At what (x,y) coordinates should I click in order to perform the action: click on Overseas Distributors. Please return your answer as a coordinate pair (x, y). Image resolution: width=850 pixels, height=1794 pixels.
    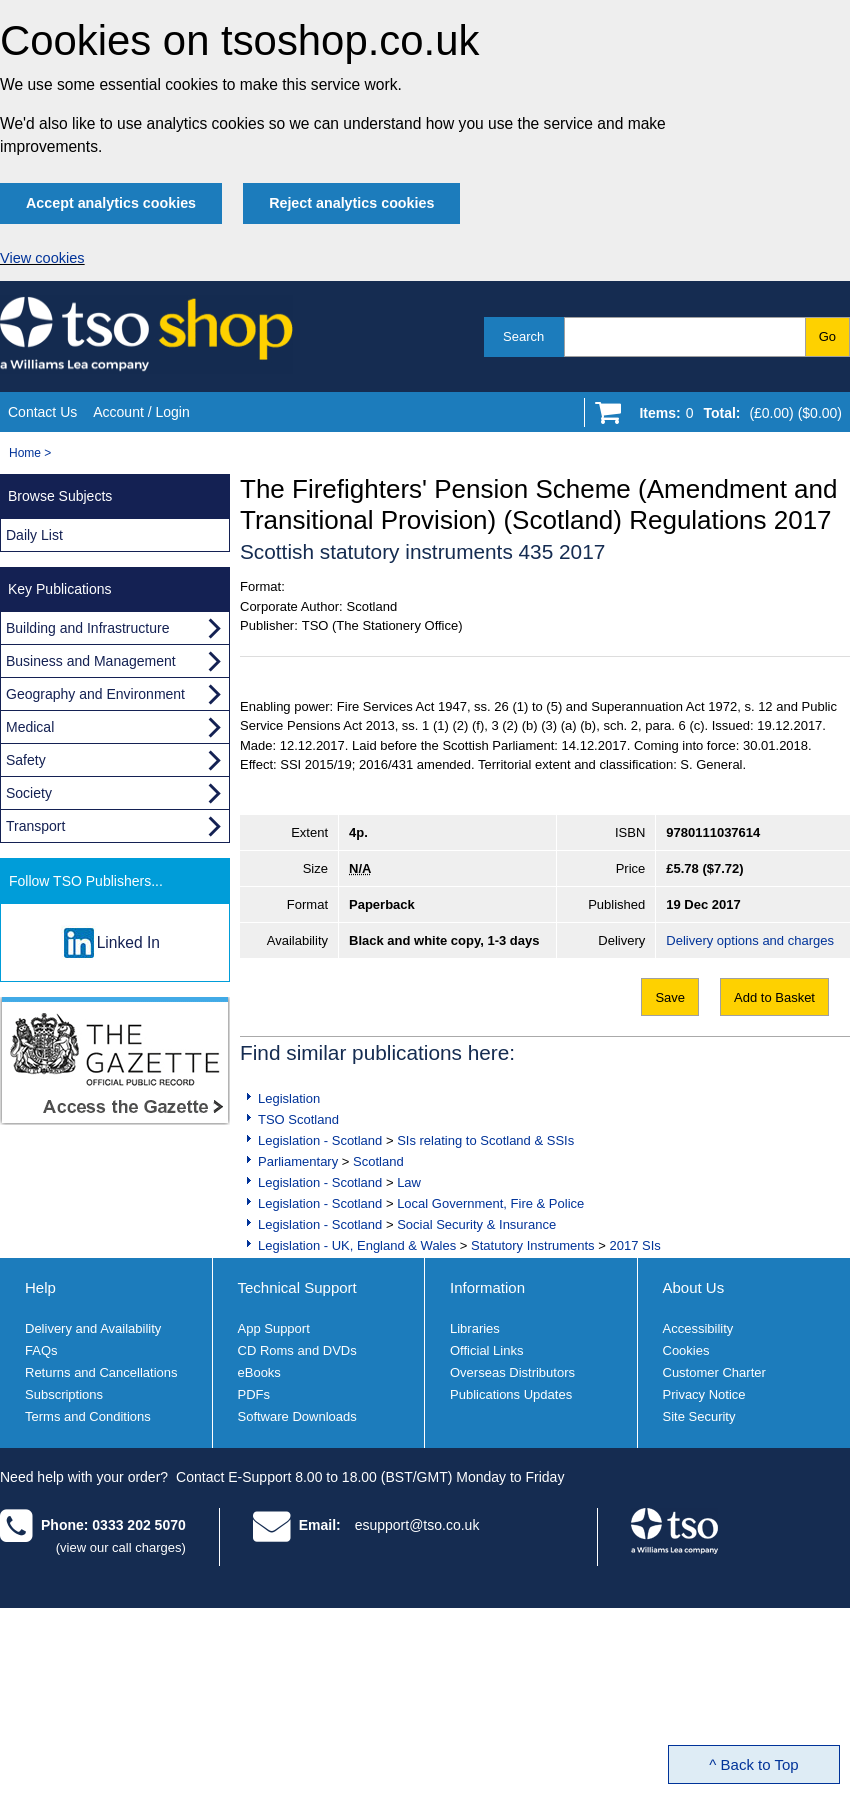
    Looking at the image, I should click on (512, 1372).